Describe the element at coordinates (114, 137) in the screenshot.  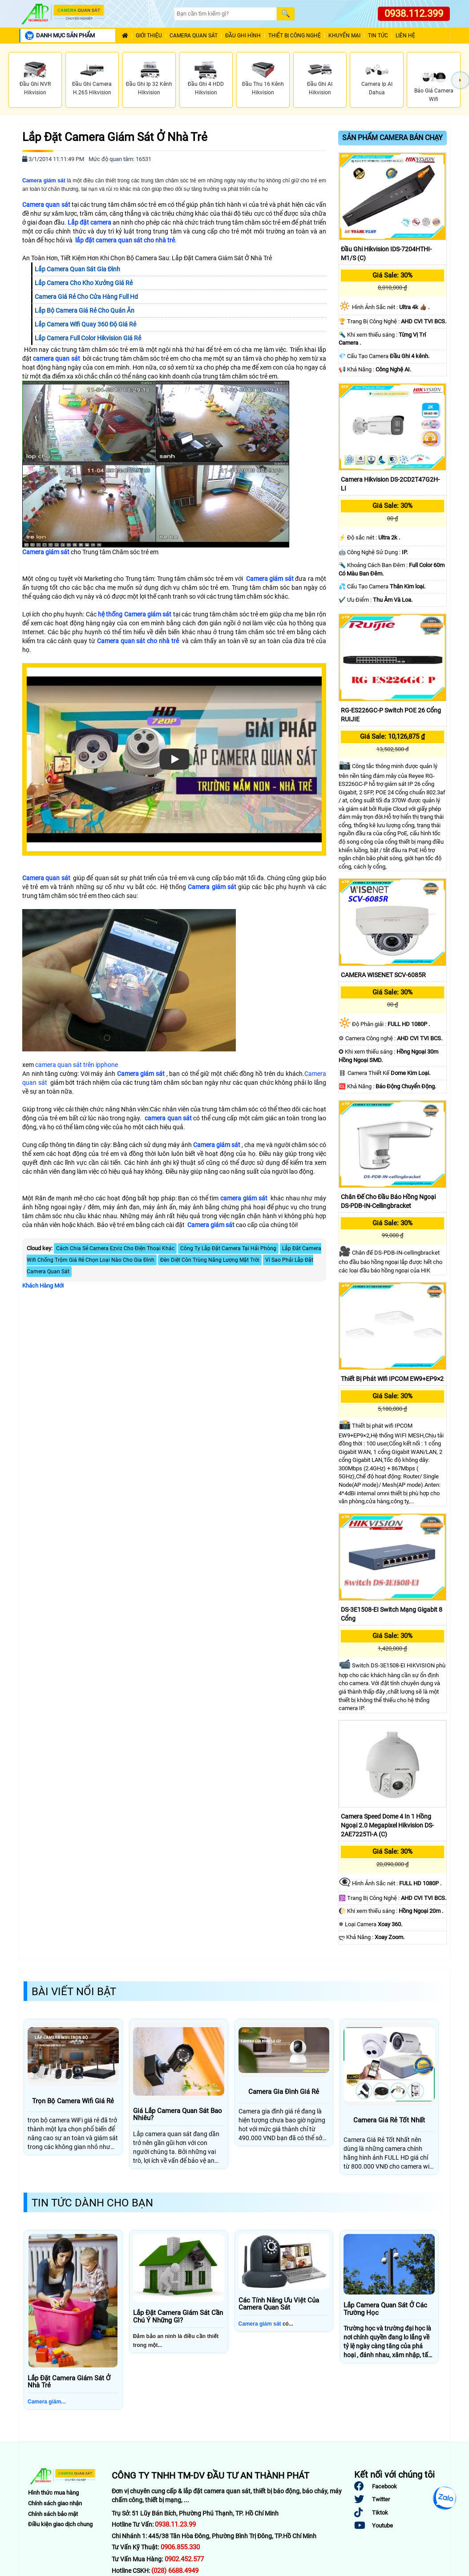
I see `Lắp Đặt Camera Giám Sát Ở Nhà Trẻ` at that location.